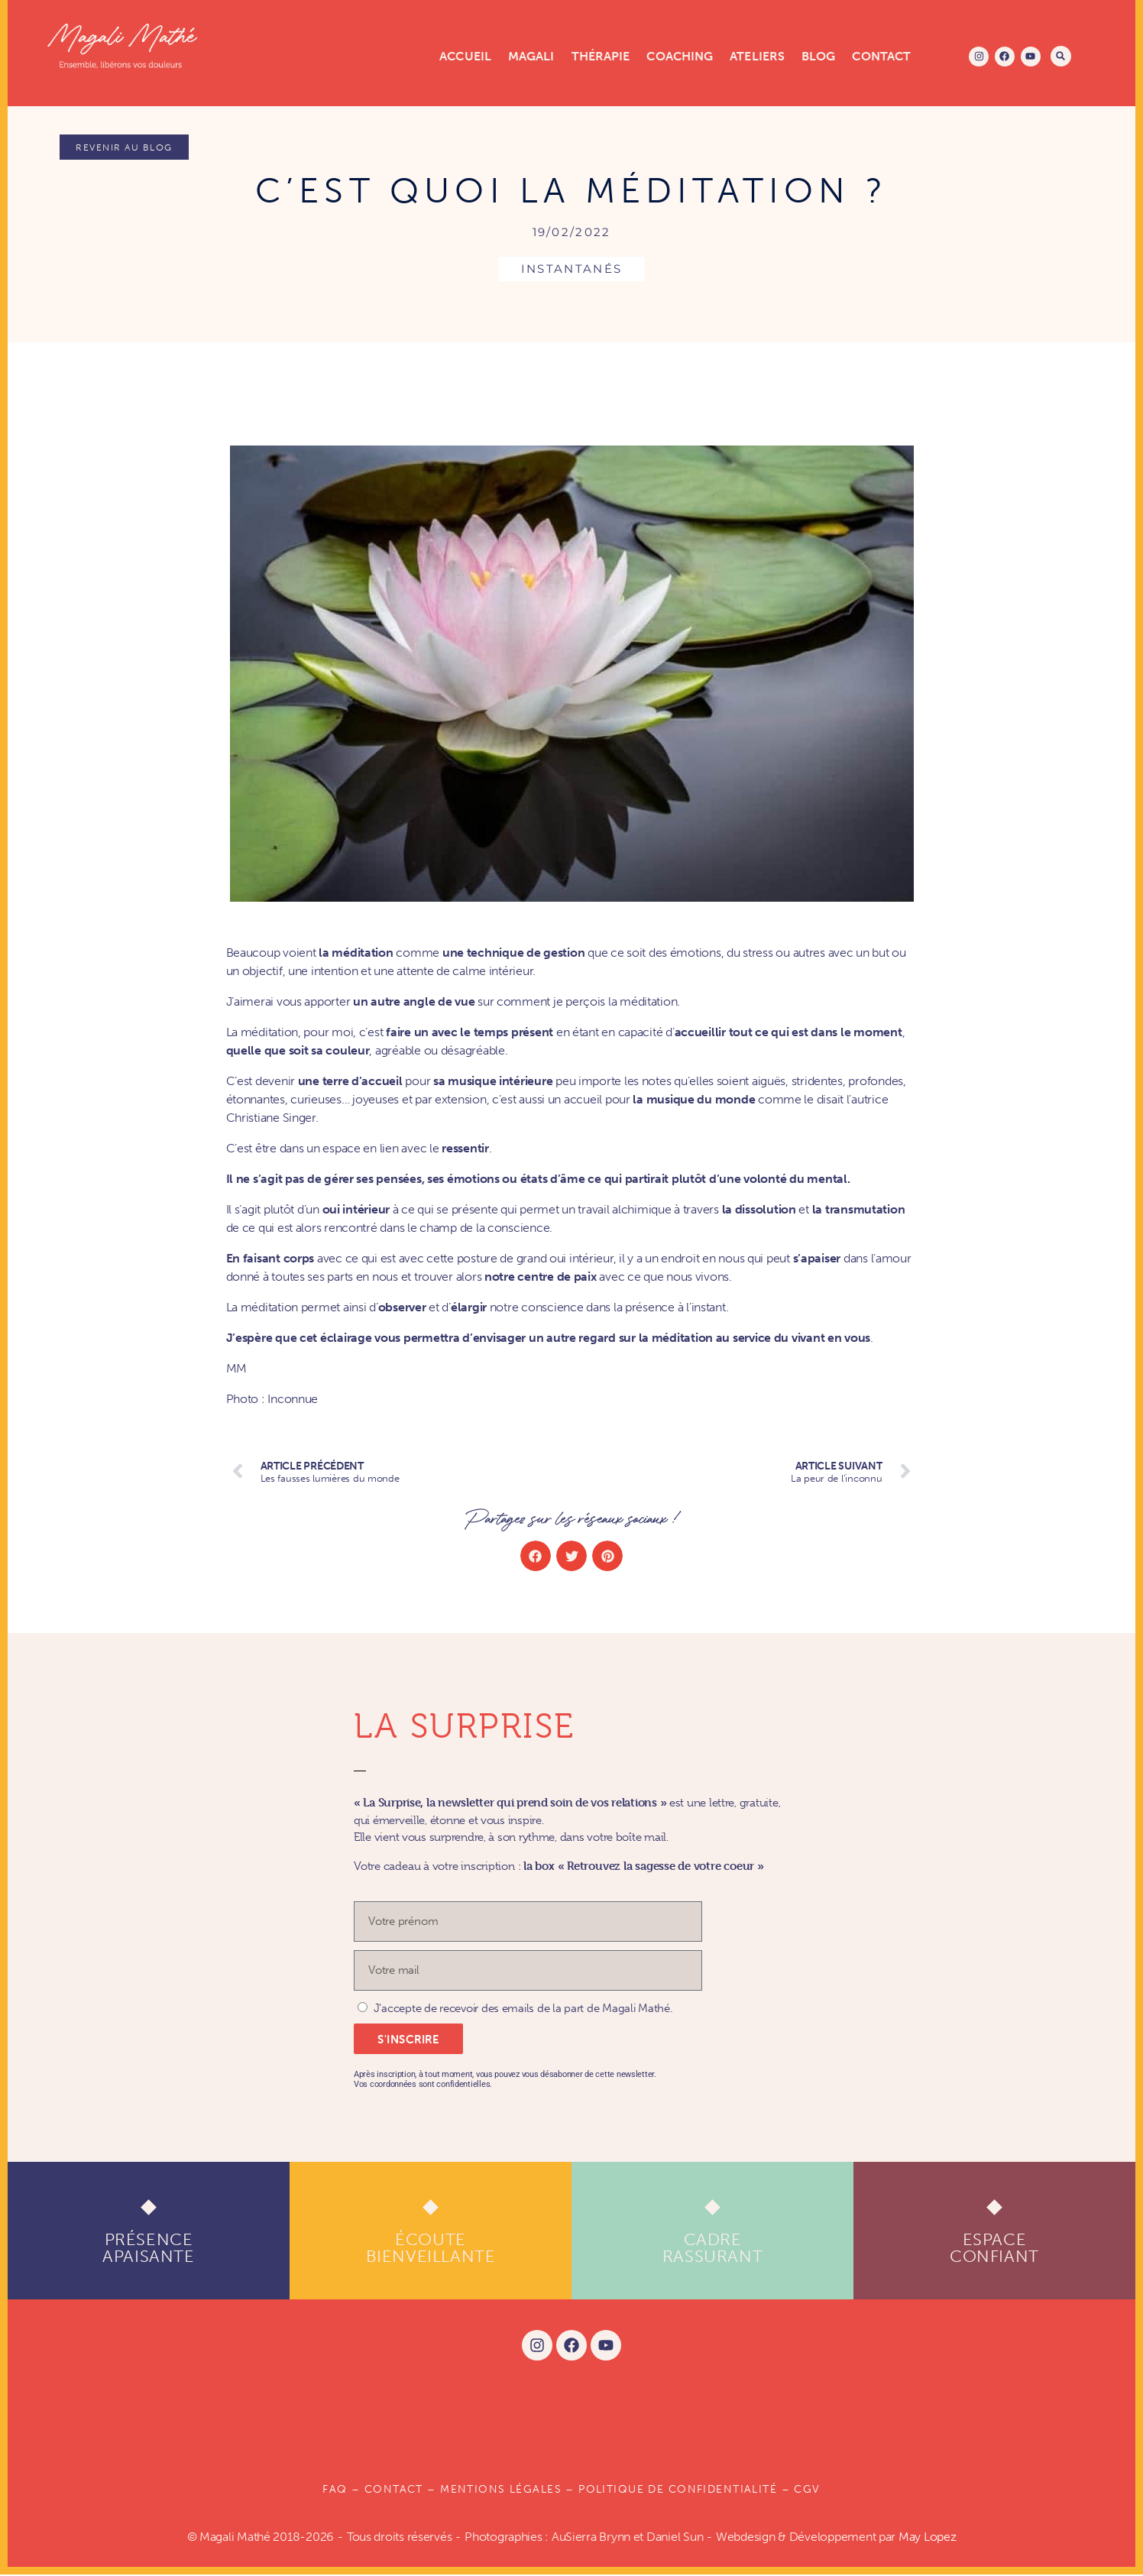 The image size is (1143, 2576). What do you see at coordinates (531, 56) in the screenshot?
I see `Magali` at bounding box center [531, 56].